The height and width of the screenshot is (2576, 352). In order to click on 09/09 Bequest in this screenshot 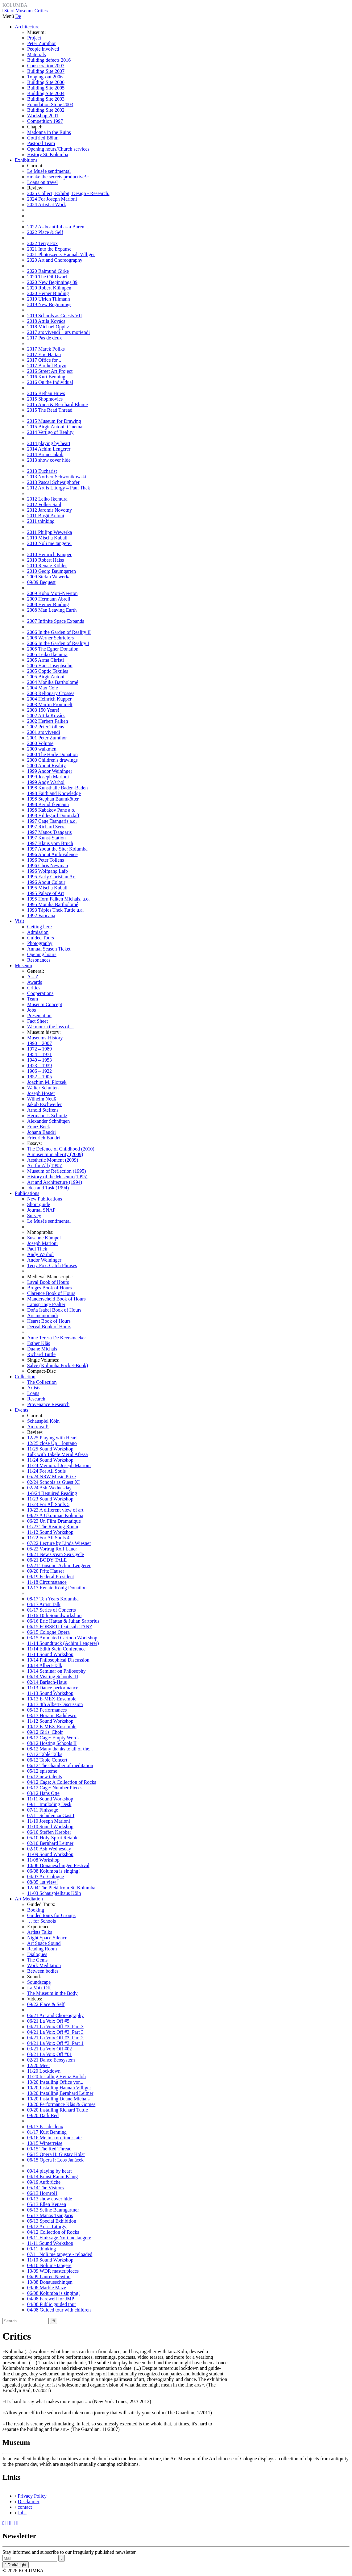, I will do `click(41, 582)`.